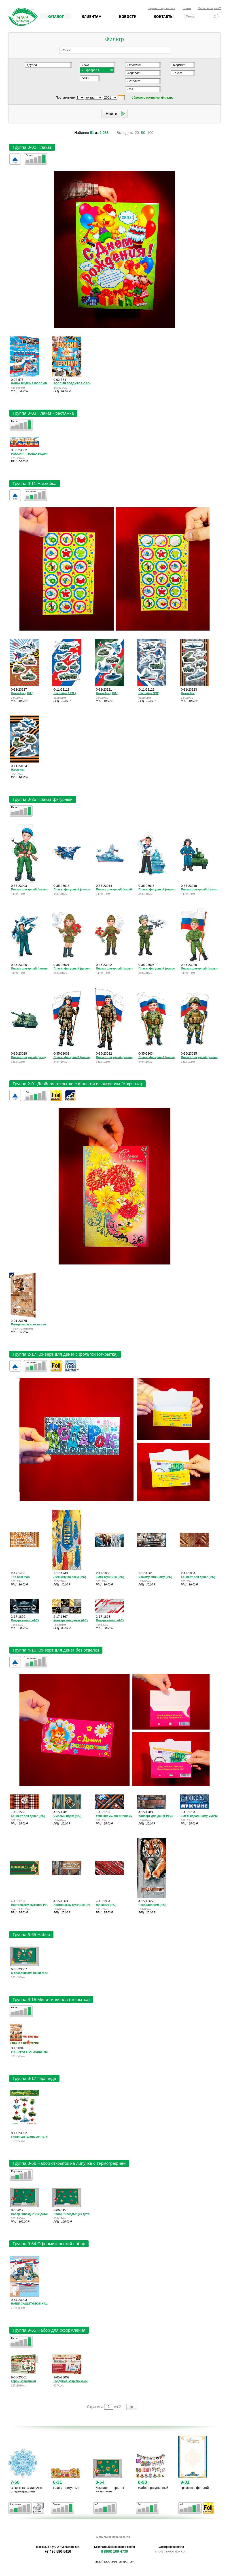 This screenshot has width=229, height=2576. I want to click on Группа 9-64 Оформительский набор, so click(49, 2243).